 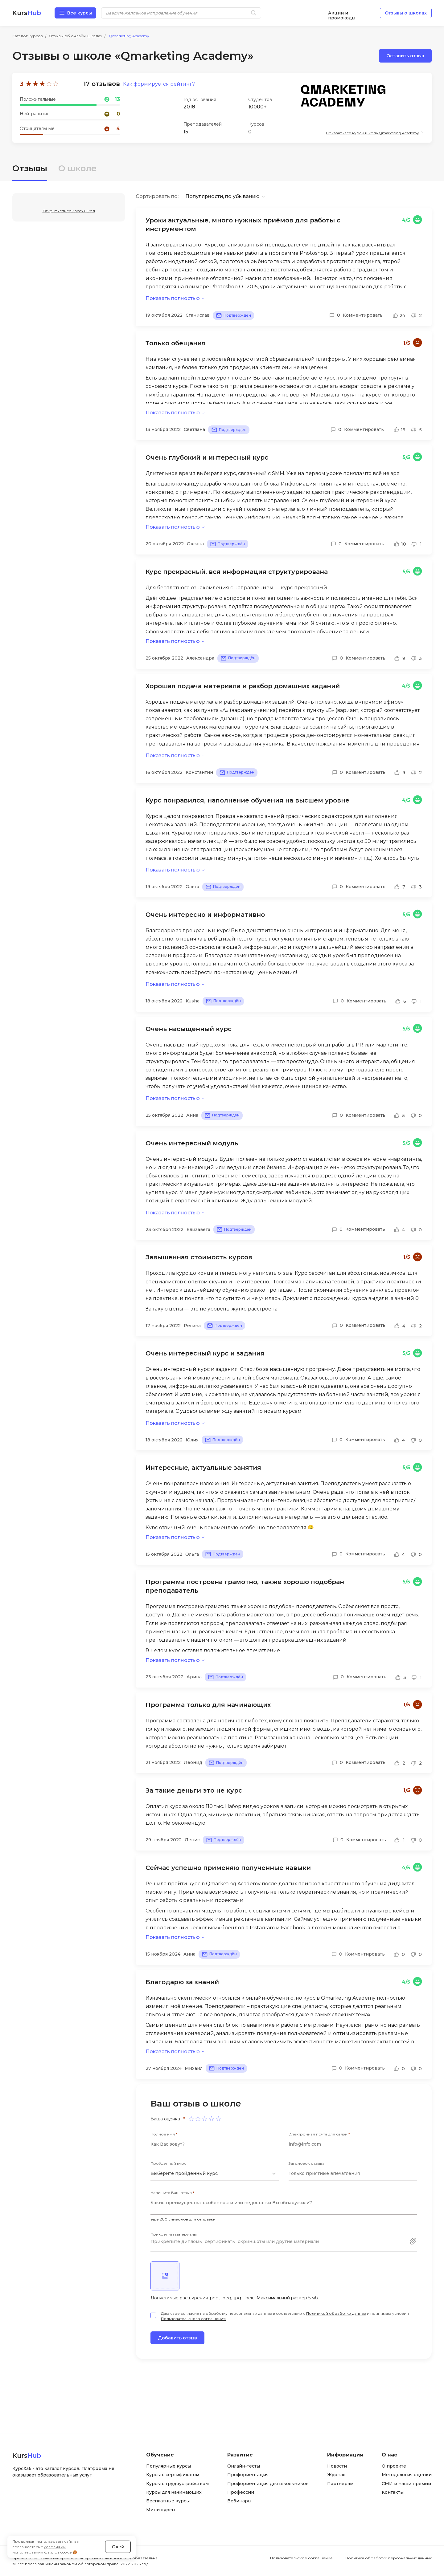 I want to click on Бесплатные курсы, so click(x=168, y=2501).